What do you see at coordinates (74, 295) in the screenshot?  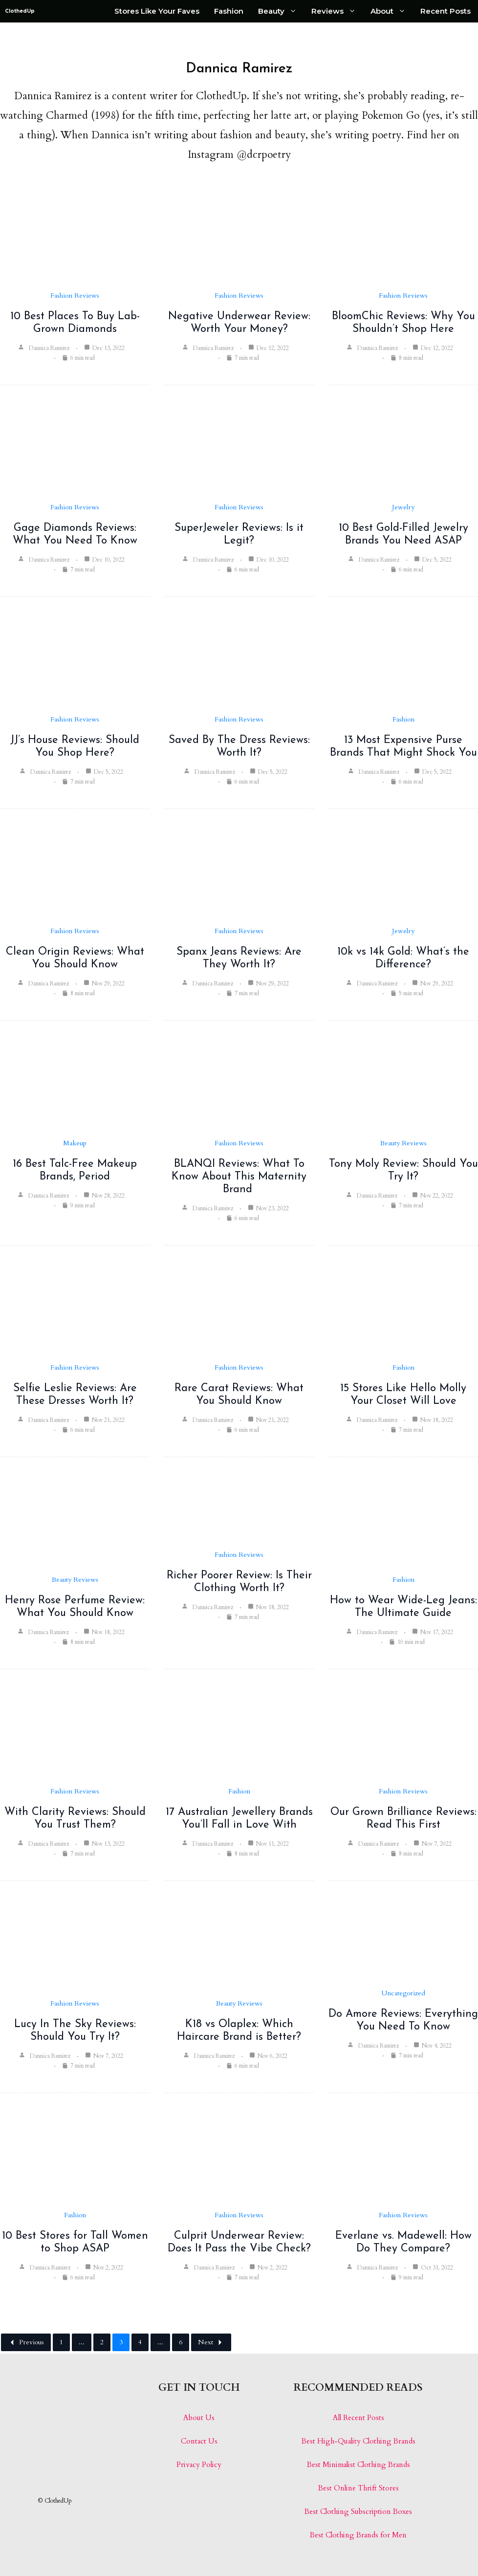 I see `Fashion Reviews` at bounding box center [74, 295].